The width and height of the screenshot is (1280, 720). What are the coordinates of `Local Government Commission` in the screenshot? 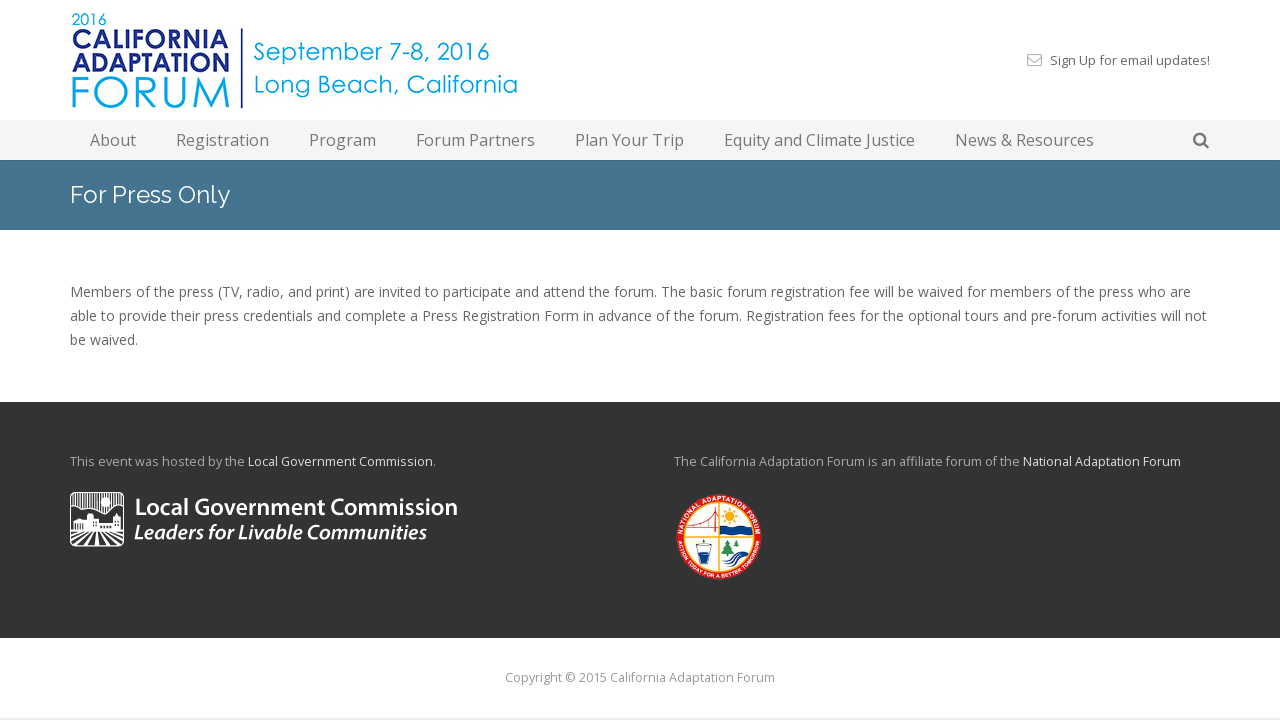 It's located at (340, 461).